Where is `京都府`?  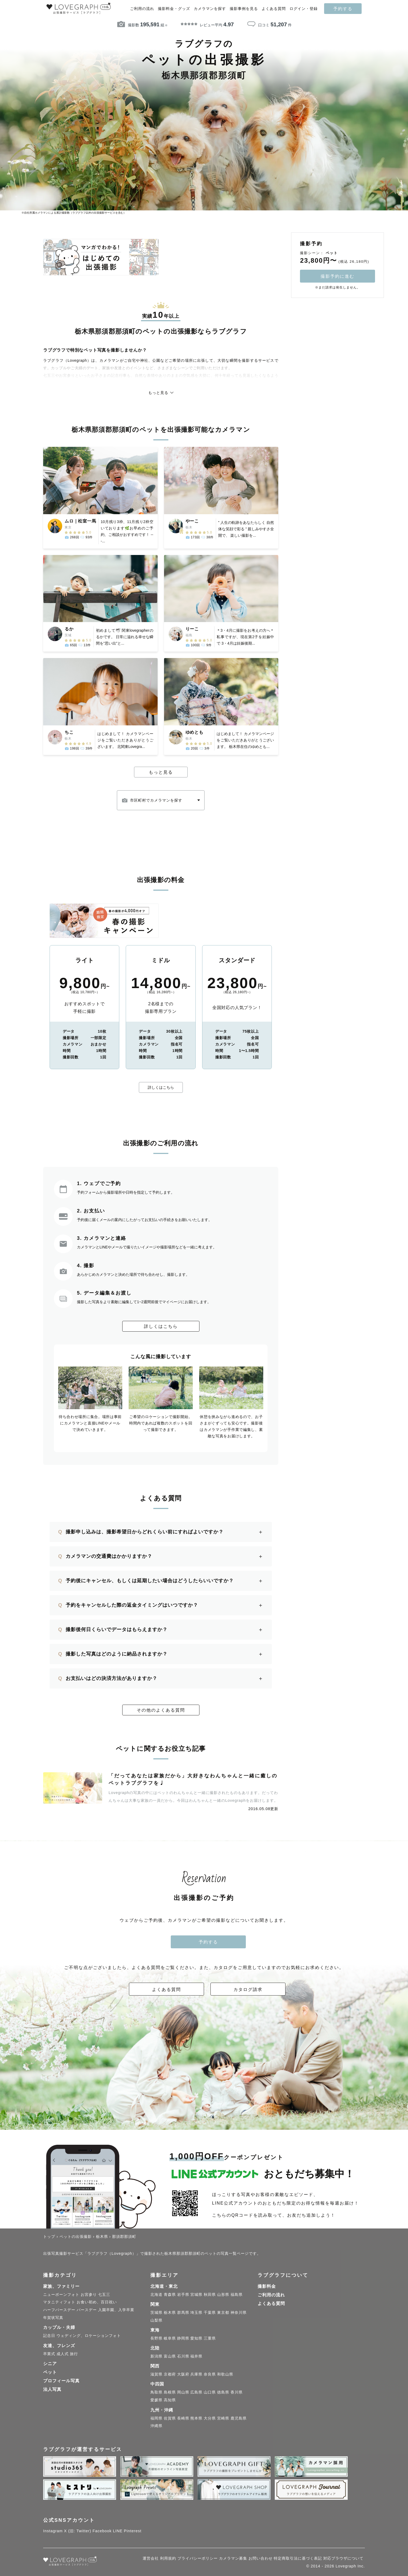
京都府 is located at coordinates (170, 2375).